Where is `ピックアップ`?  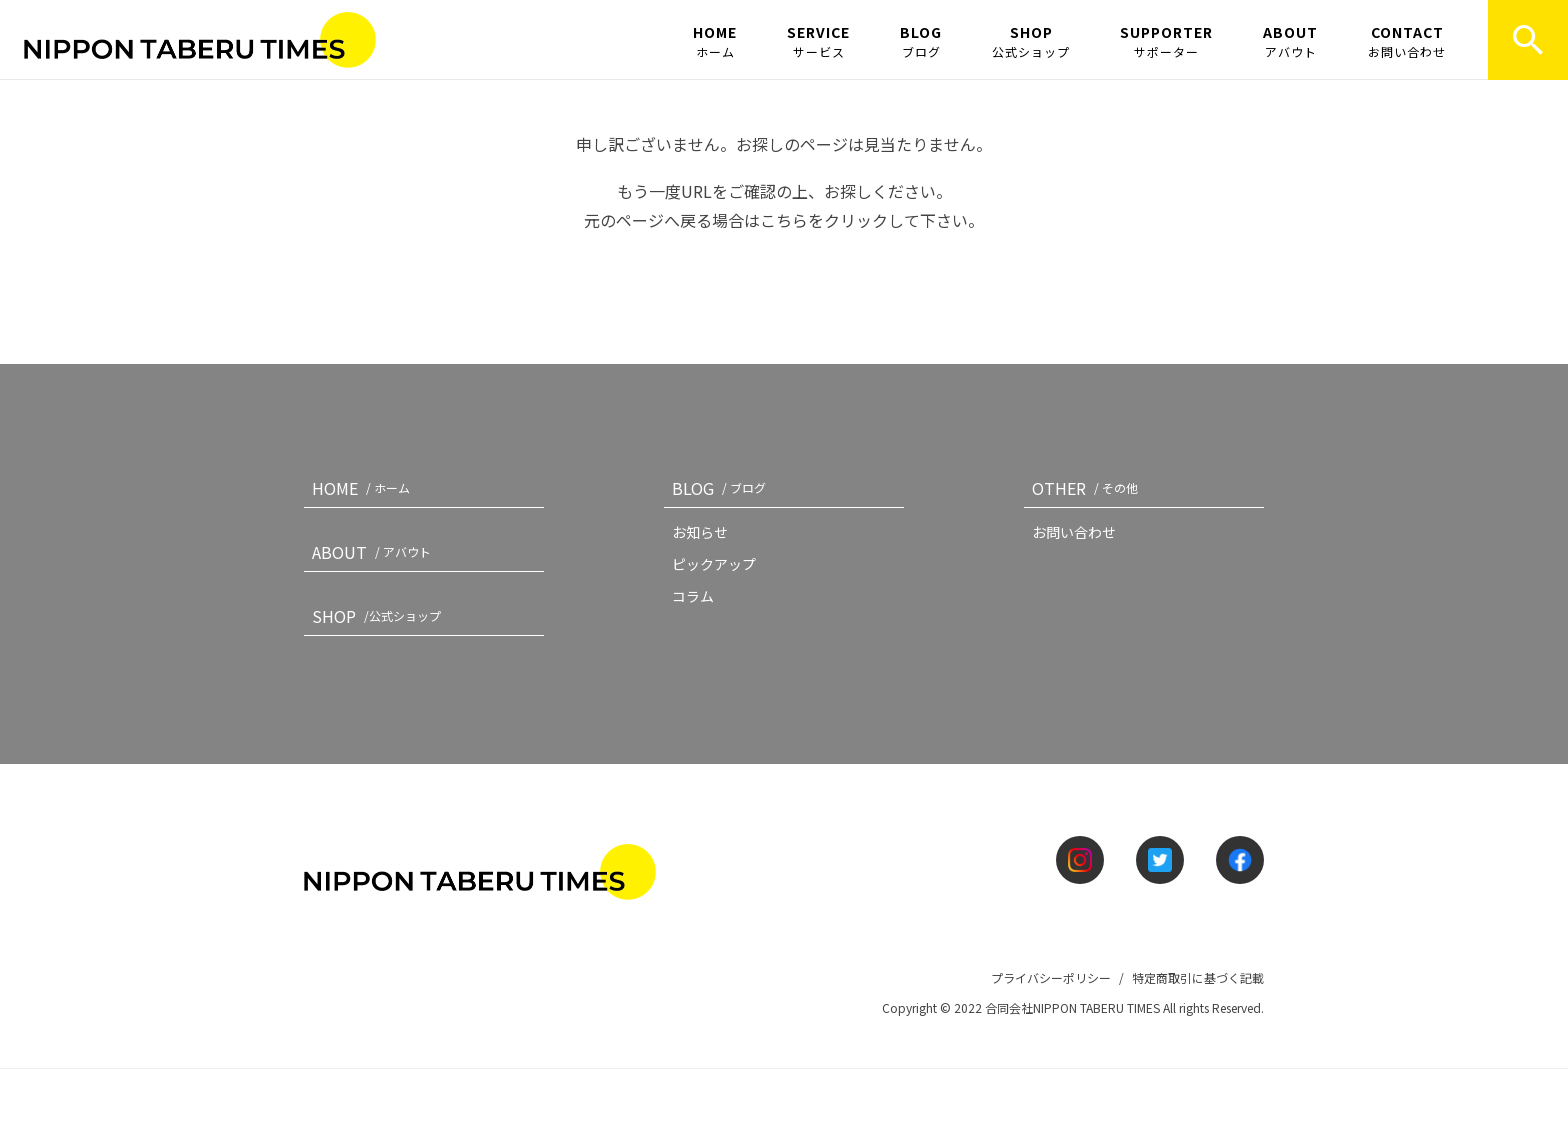 ピックアップ is located at coordinates (714, 564).